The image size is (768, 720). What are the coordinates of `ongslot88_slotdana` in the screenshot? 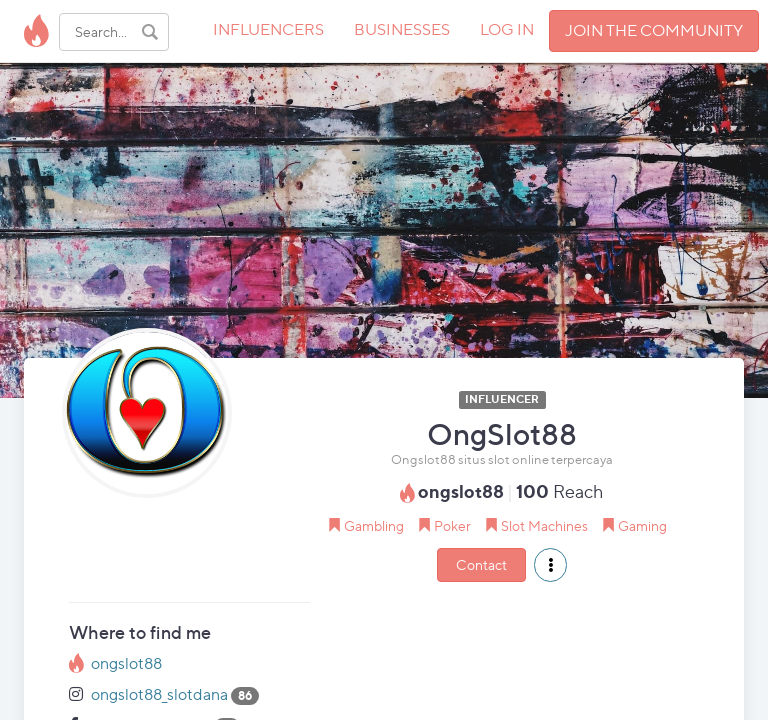 It's located at (159, 694).